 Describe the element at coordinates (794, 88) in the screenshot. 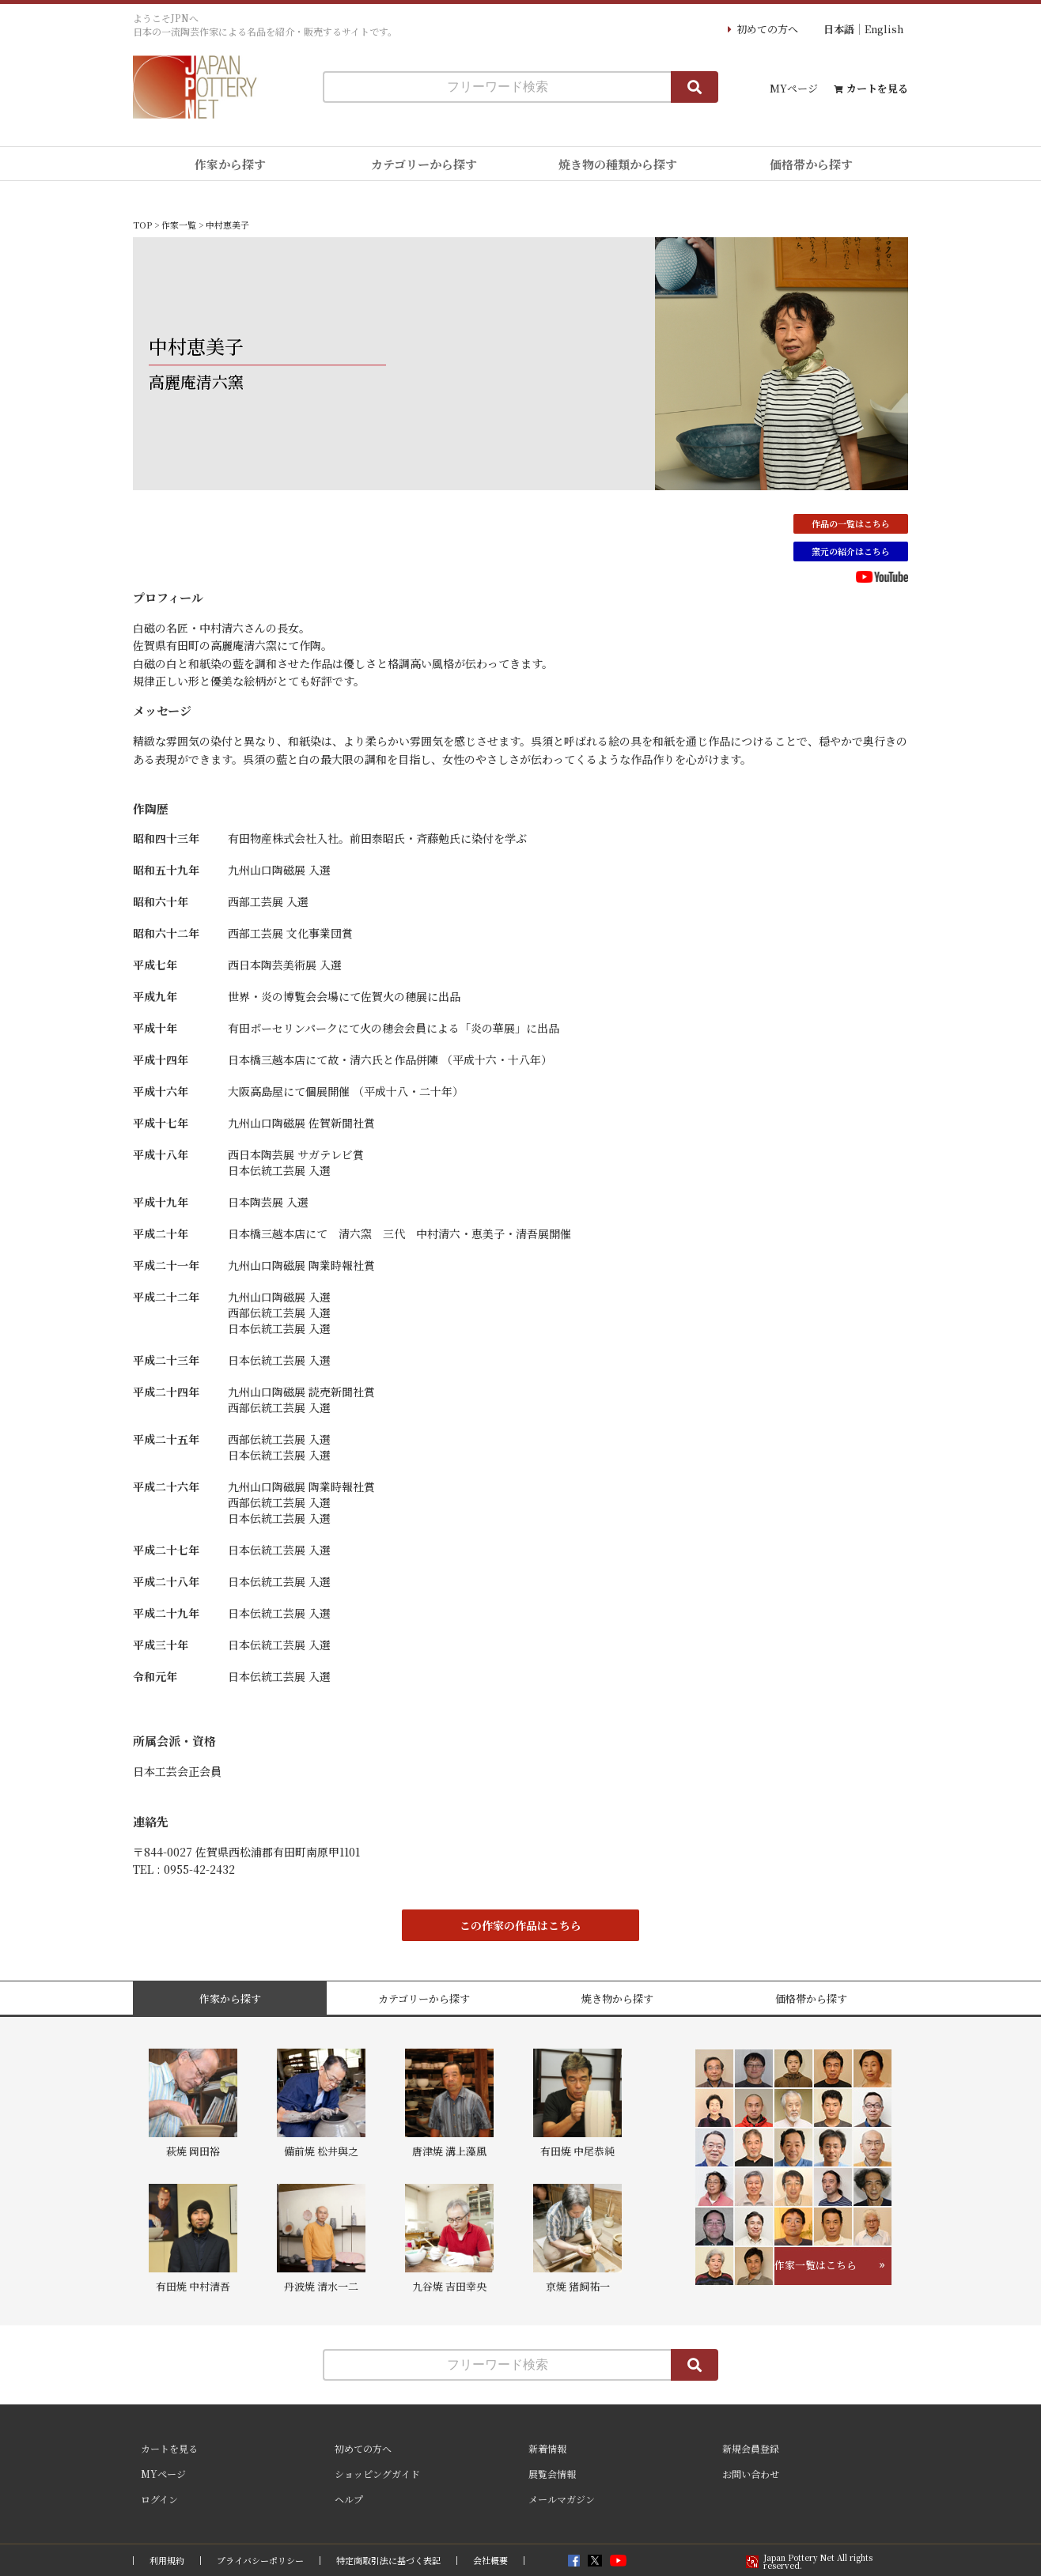

I see `MYページ` at that location.